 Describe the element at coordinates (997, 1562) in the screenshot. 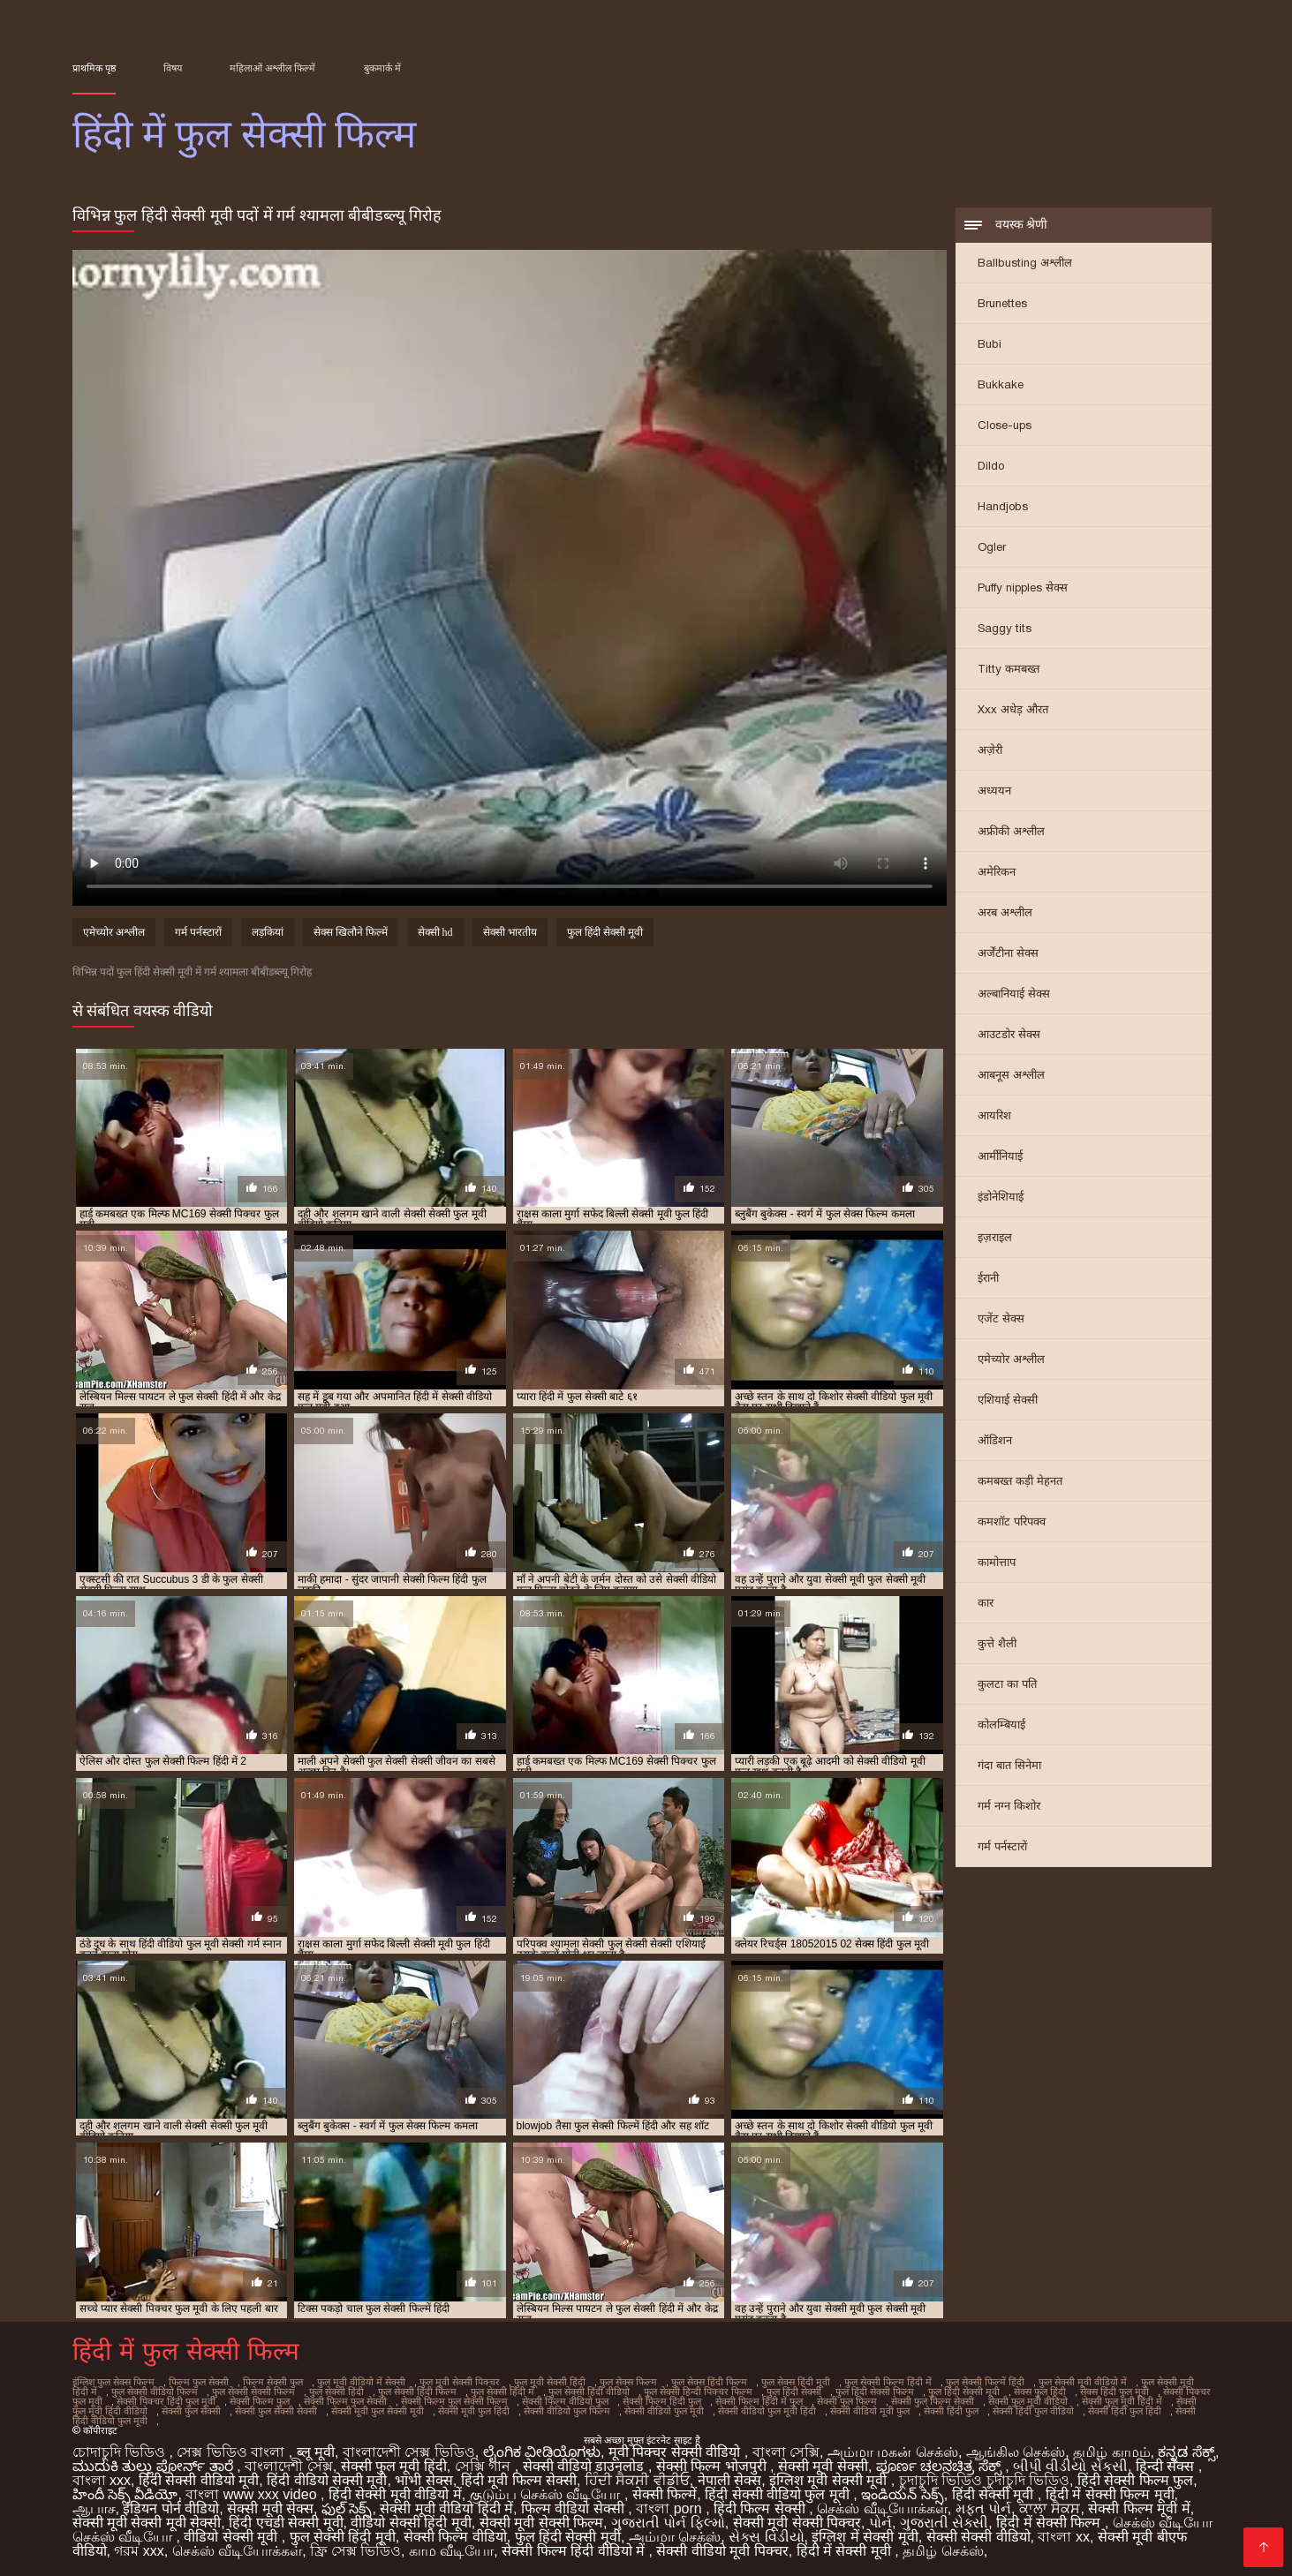

I see `कामोत्ताप` at that location.